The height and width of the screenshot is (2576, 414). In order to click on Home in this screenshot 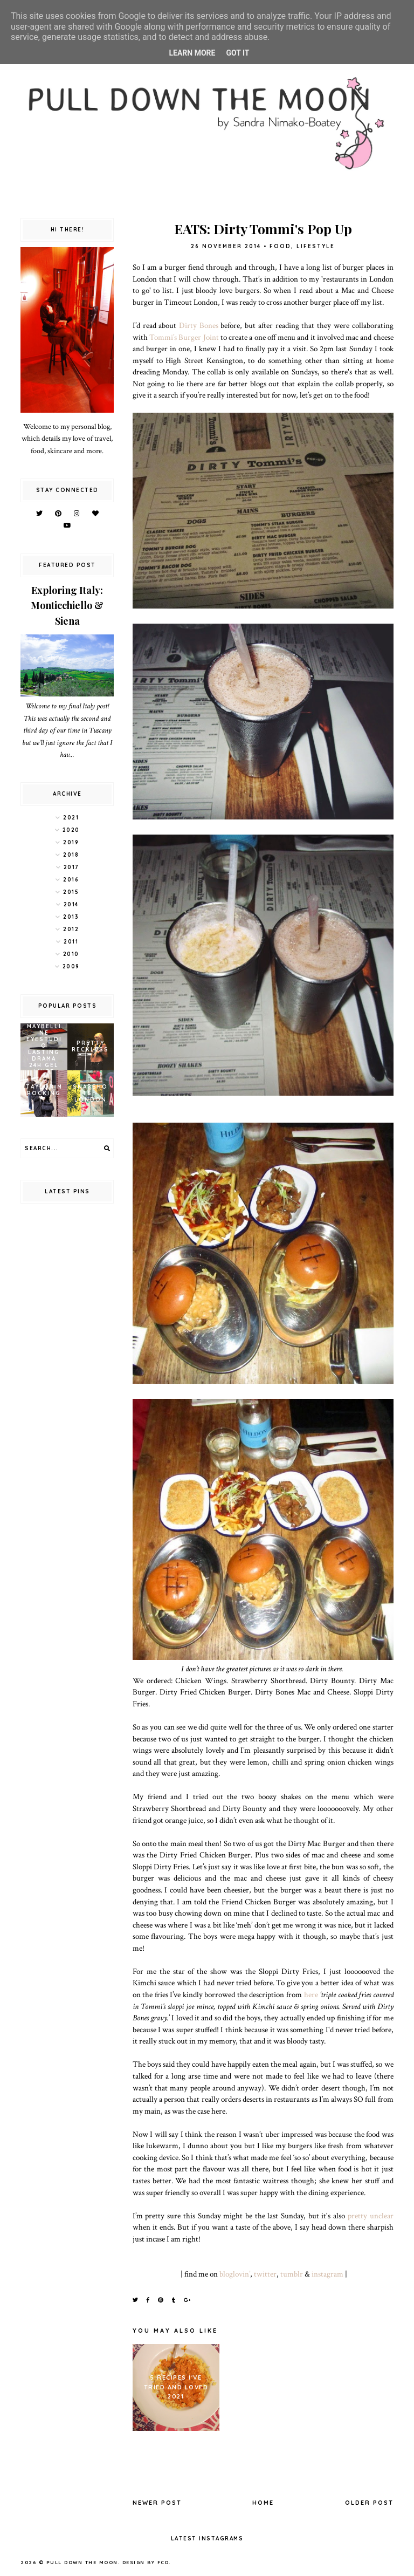, I will do `click(263, 2502)`.